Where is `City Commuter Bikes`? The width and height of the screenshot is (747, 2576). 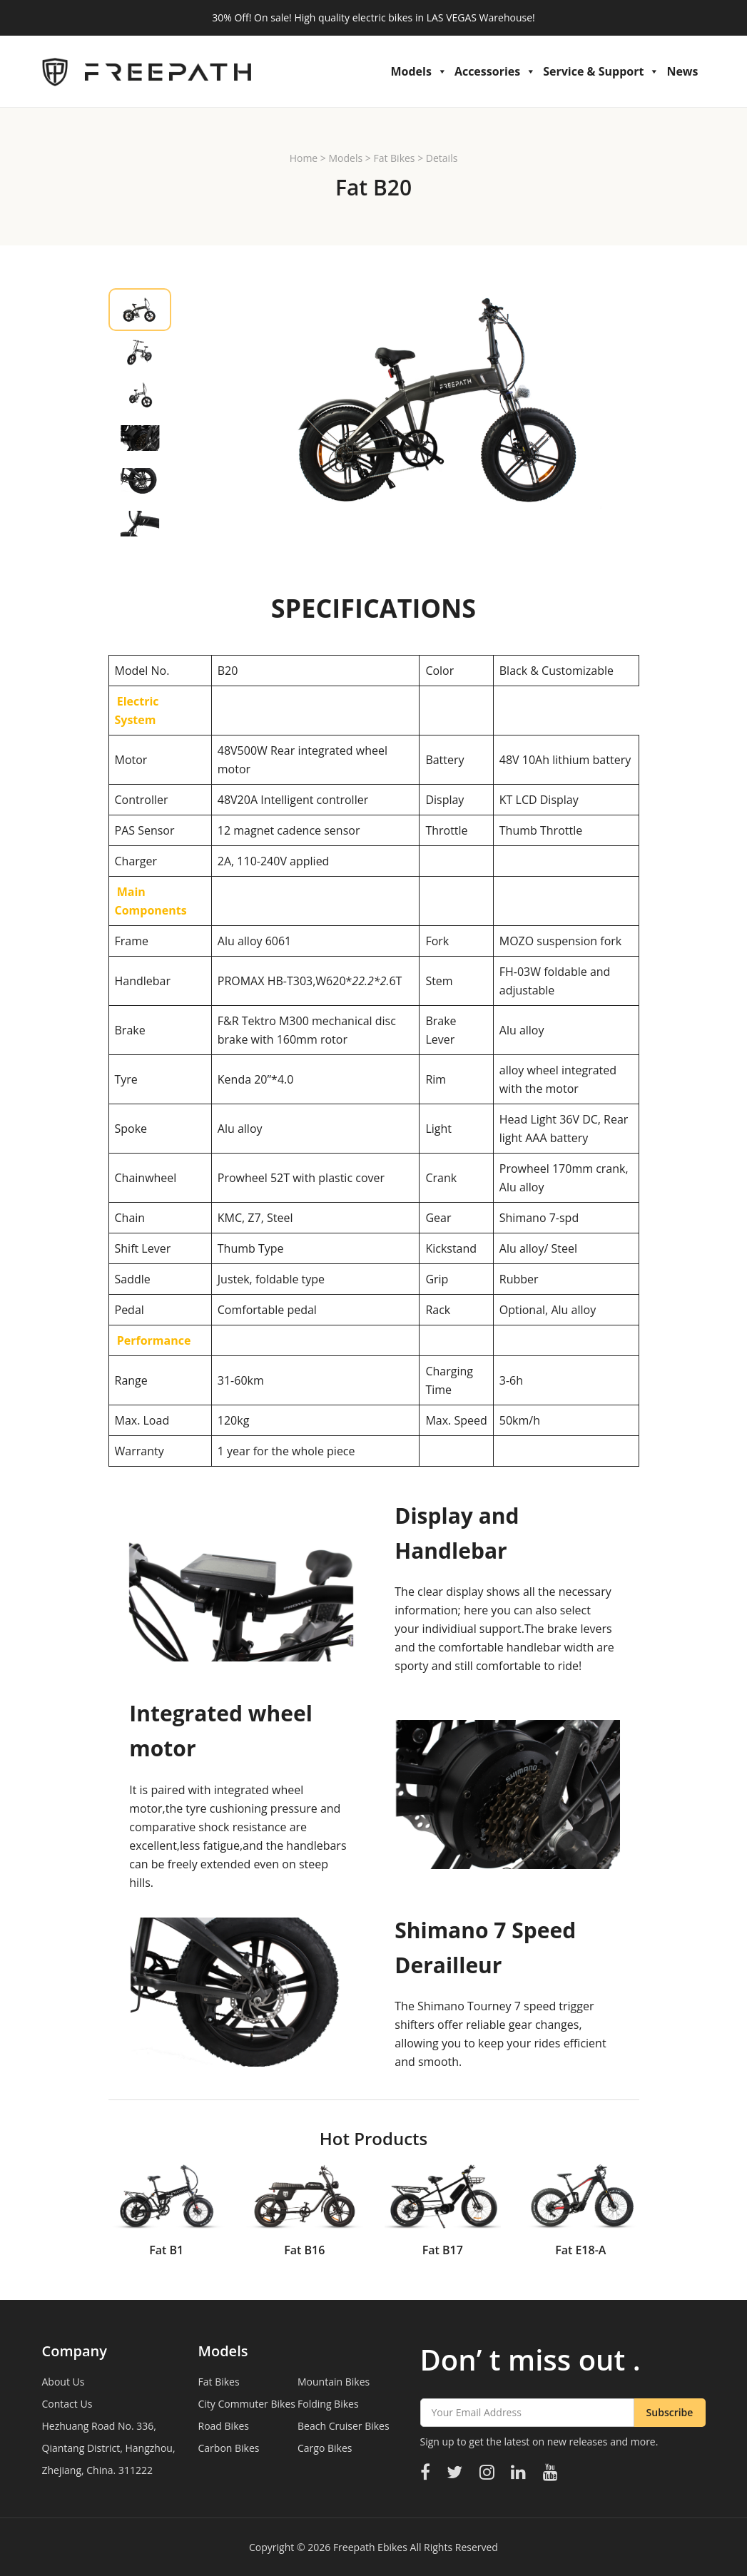
City Commuter Bikes is located at coordinates (246, 2403).